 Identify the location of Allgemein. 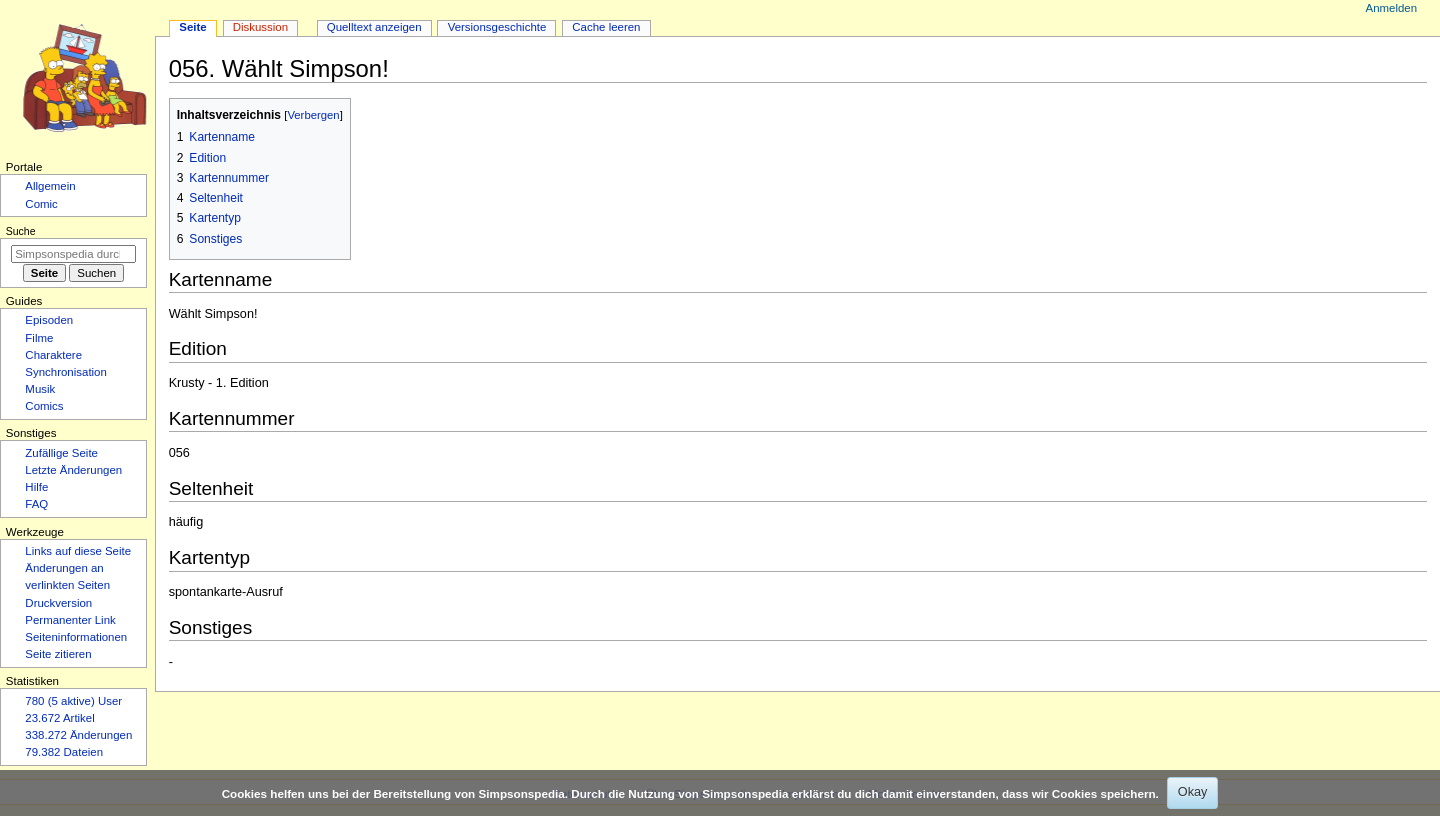
(50, 186).